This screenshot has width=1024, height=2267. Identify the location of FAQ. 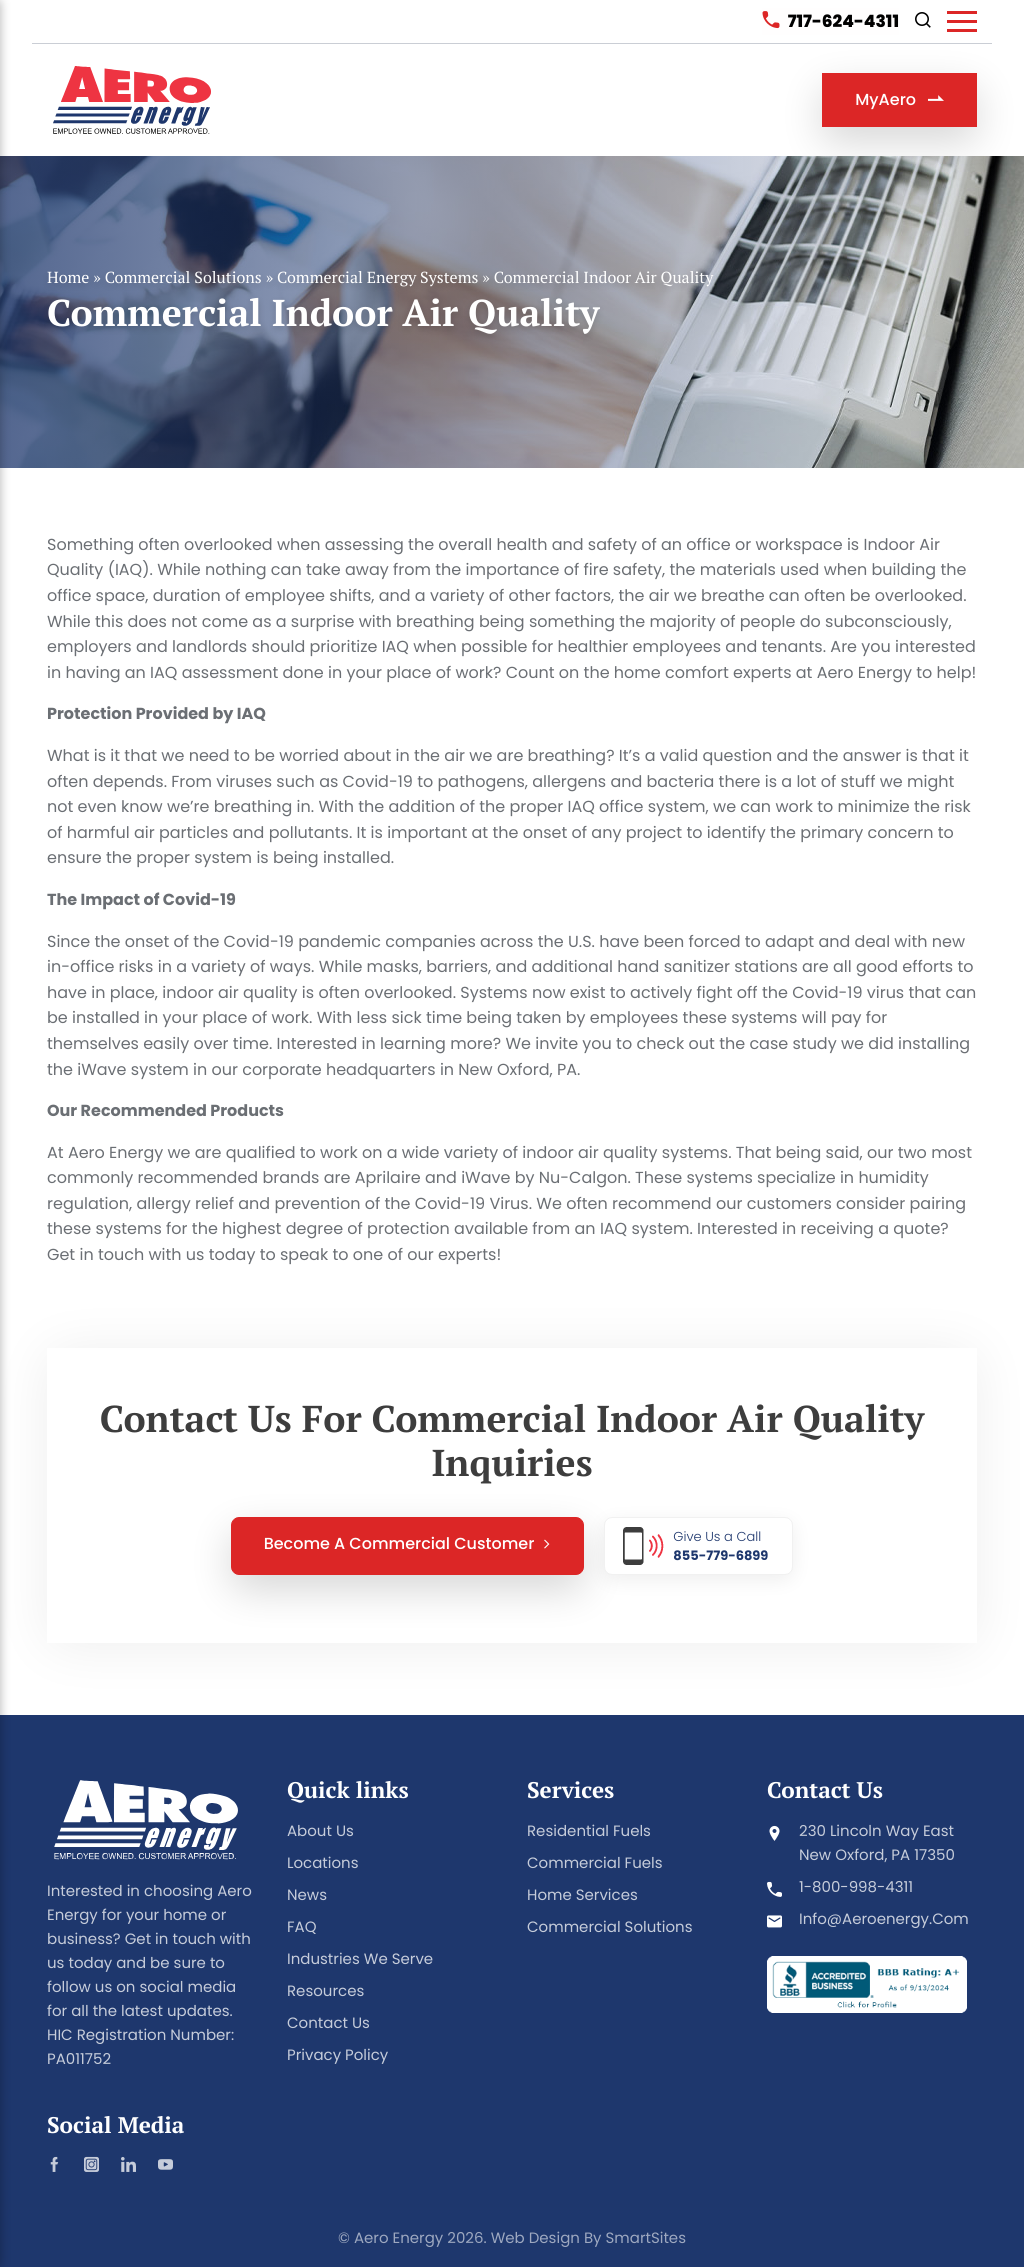
(302, 1927).